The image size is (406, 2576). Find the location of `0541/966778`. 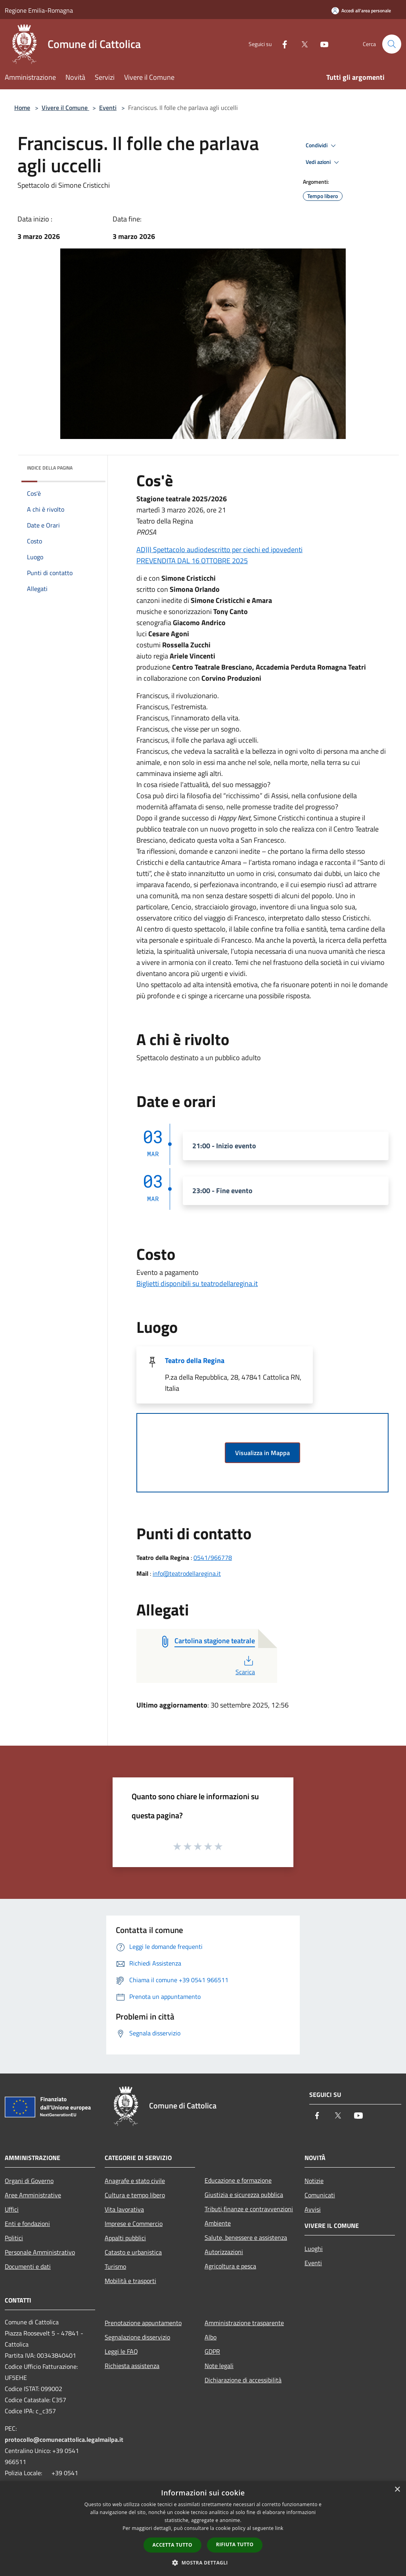

0541/966778 is located at coordinates (212, 1557).